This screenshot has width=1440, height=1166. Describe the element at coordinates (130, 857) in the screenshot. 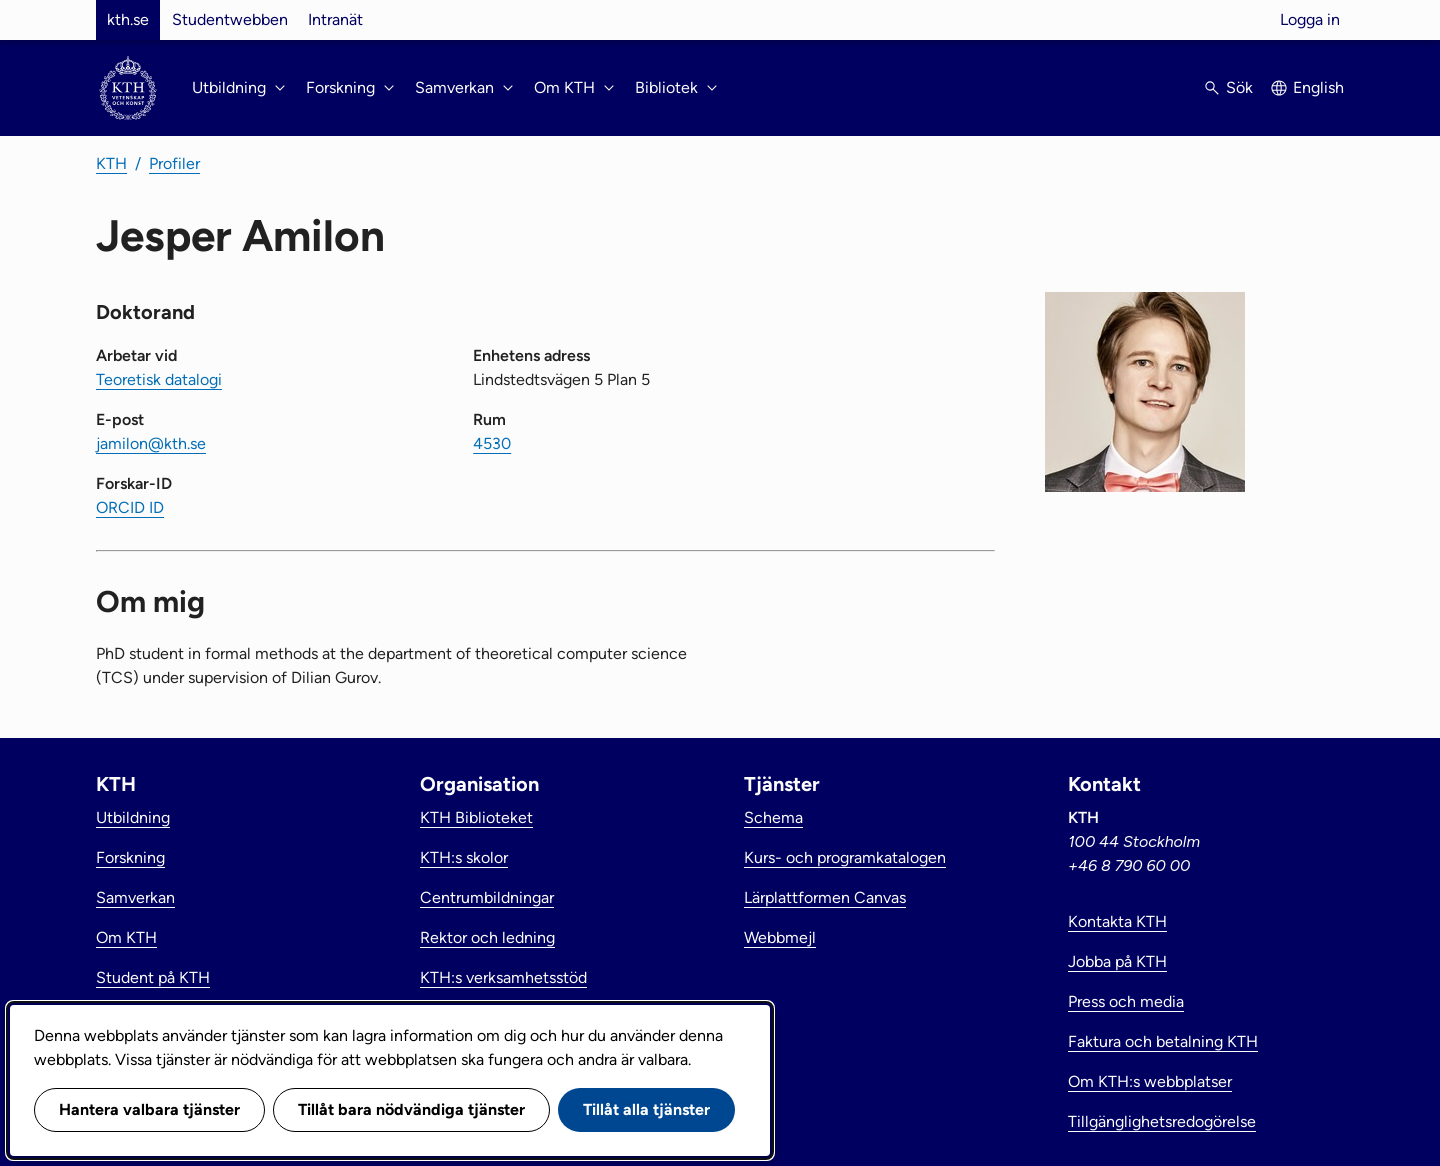

I see `Forskning` at that location.